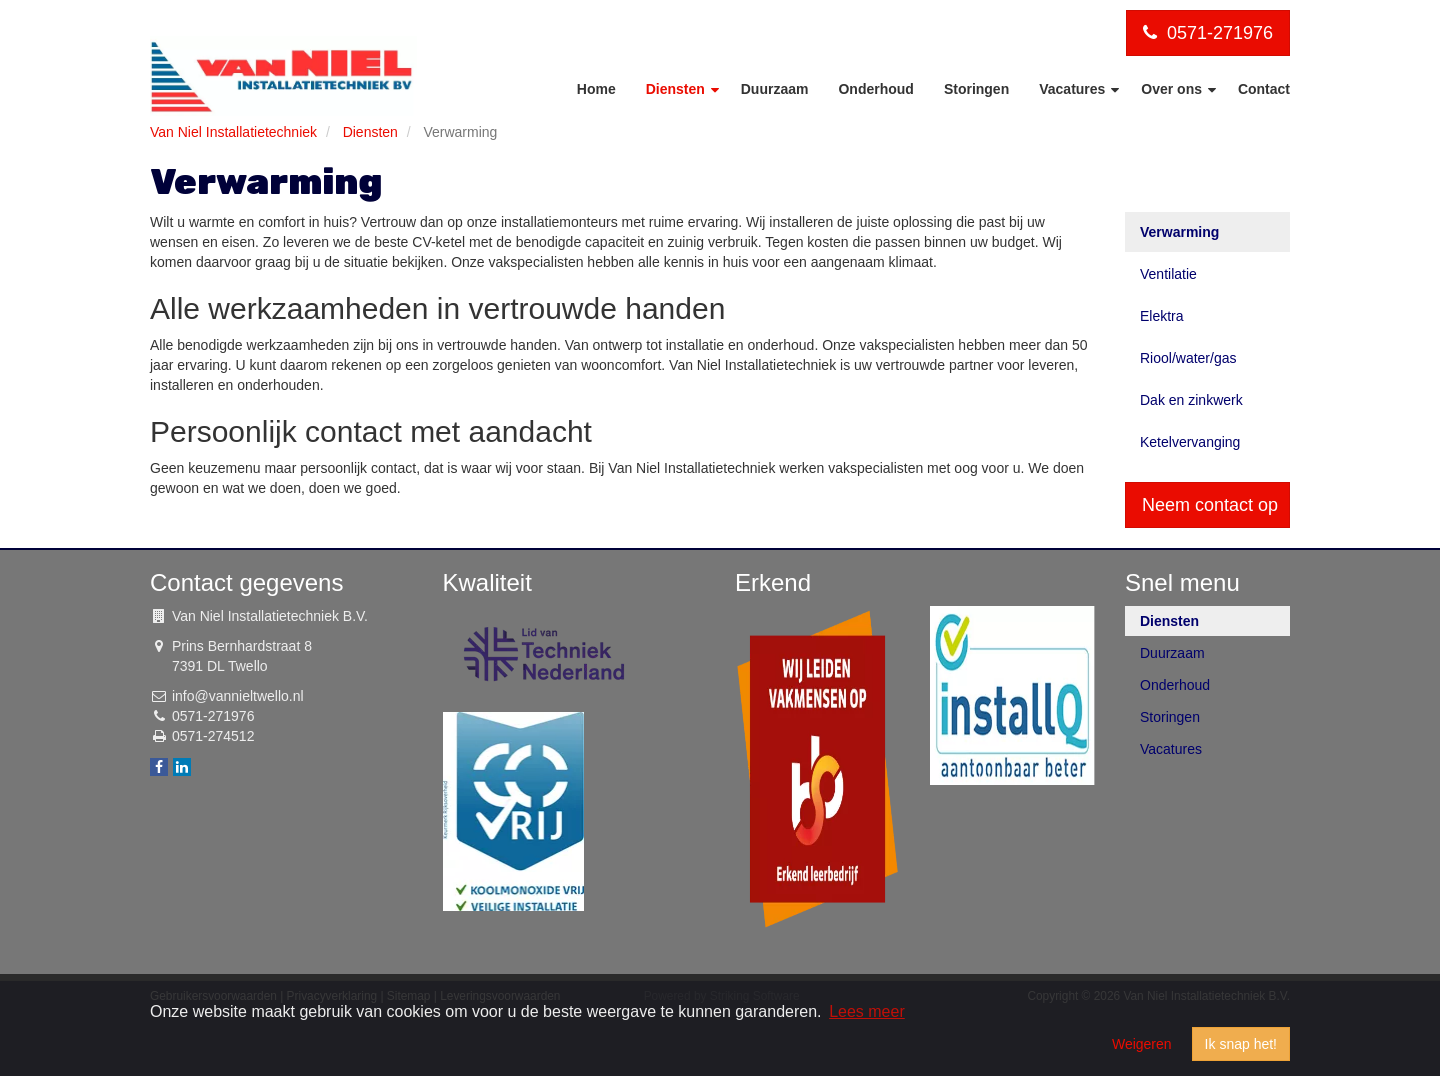  I want to click on Twello, so click(248, 666).